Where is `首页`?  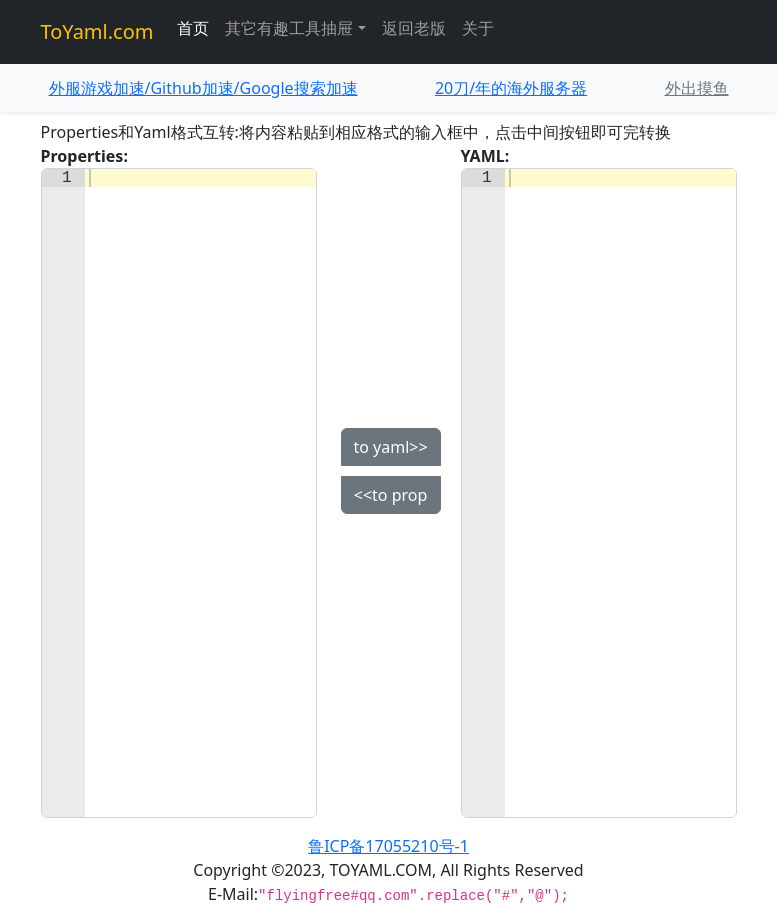 首页 is located at coordinates (193, 28).